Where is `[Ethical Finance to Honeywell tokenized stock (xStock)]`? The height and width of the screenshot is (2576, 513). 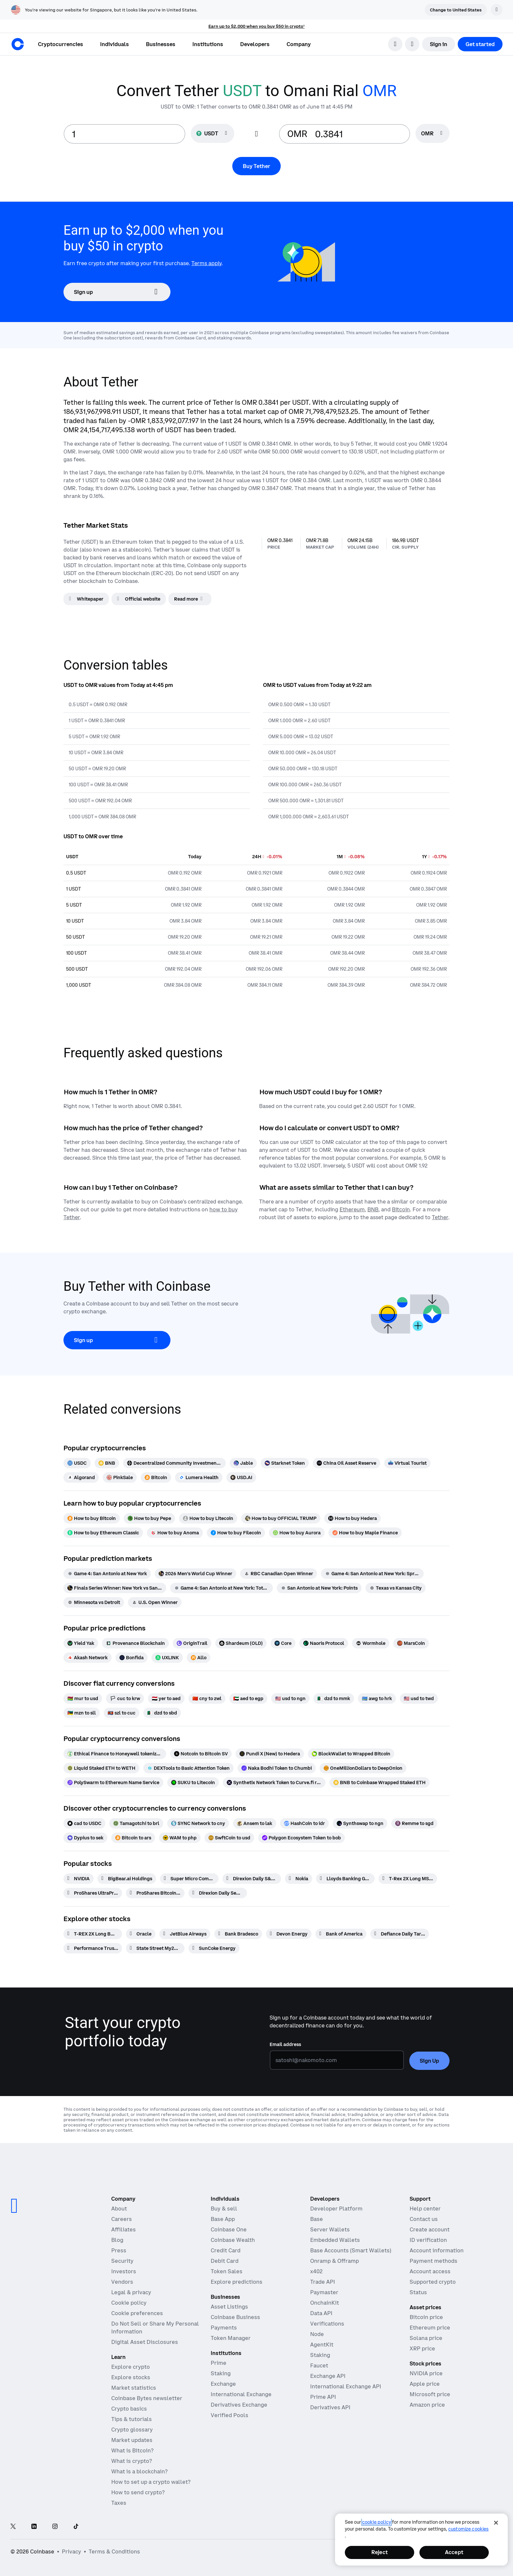 [Ethical Finance to Honeywell tokenized stock (xStock)] is located at coordinates (114, 1754).